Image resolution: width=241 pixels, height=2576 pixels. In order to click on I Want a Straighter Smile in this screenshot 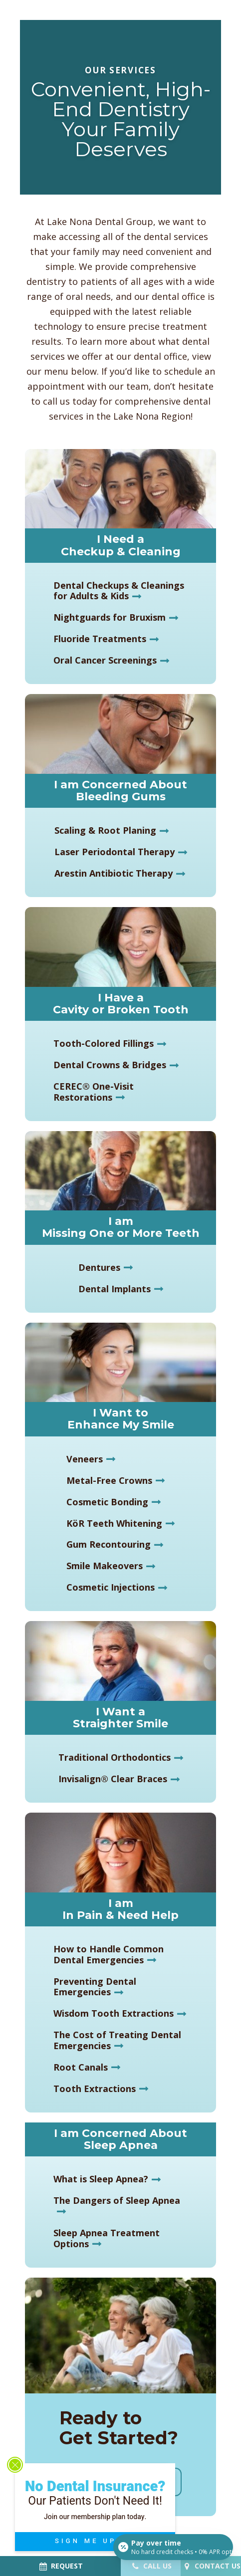, I will do `click(120, 1717)`.